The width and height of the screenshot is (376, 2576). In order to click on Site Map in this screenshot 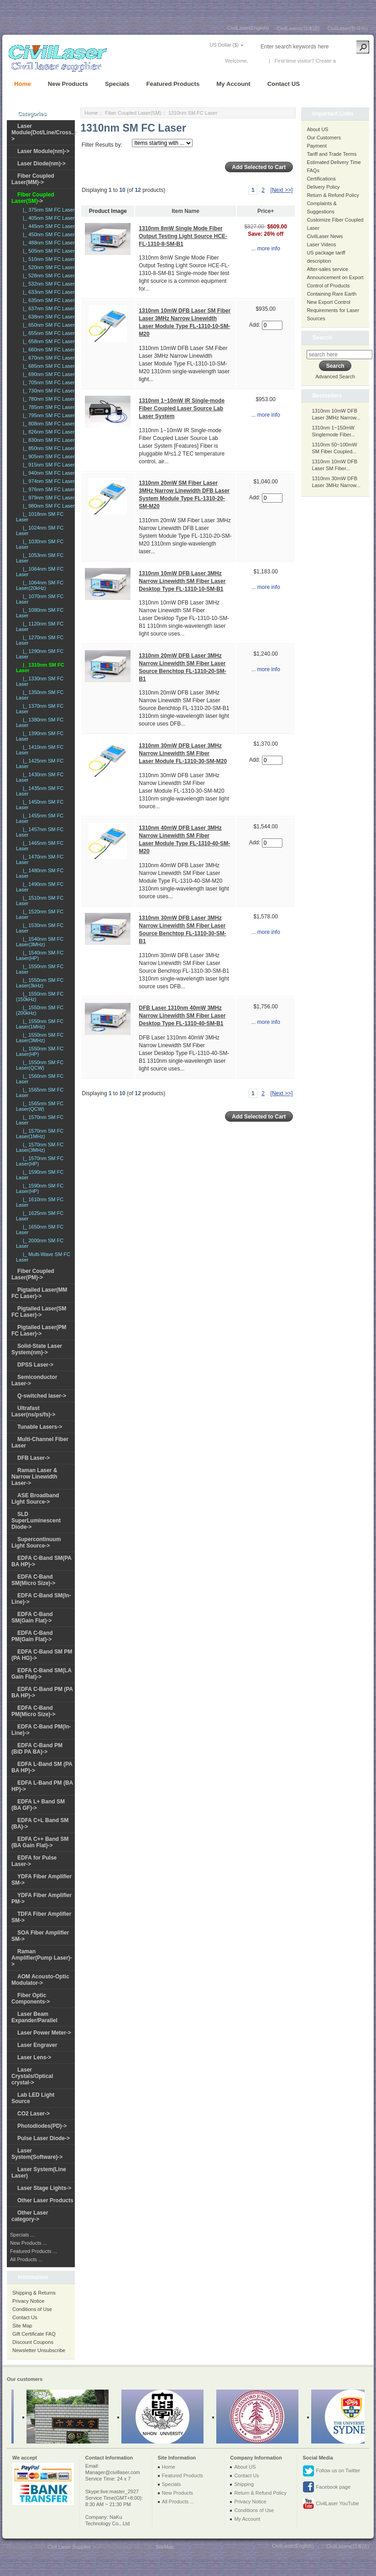, I will do `click(22, 2325)`.